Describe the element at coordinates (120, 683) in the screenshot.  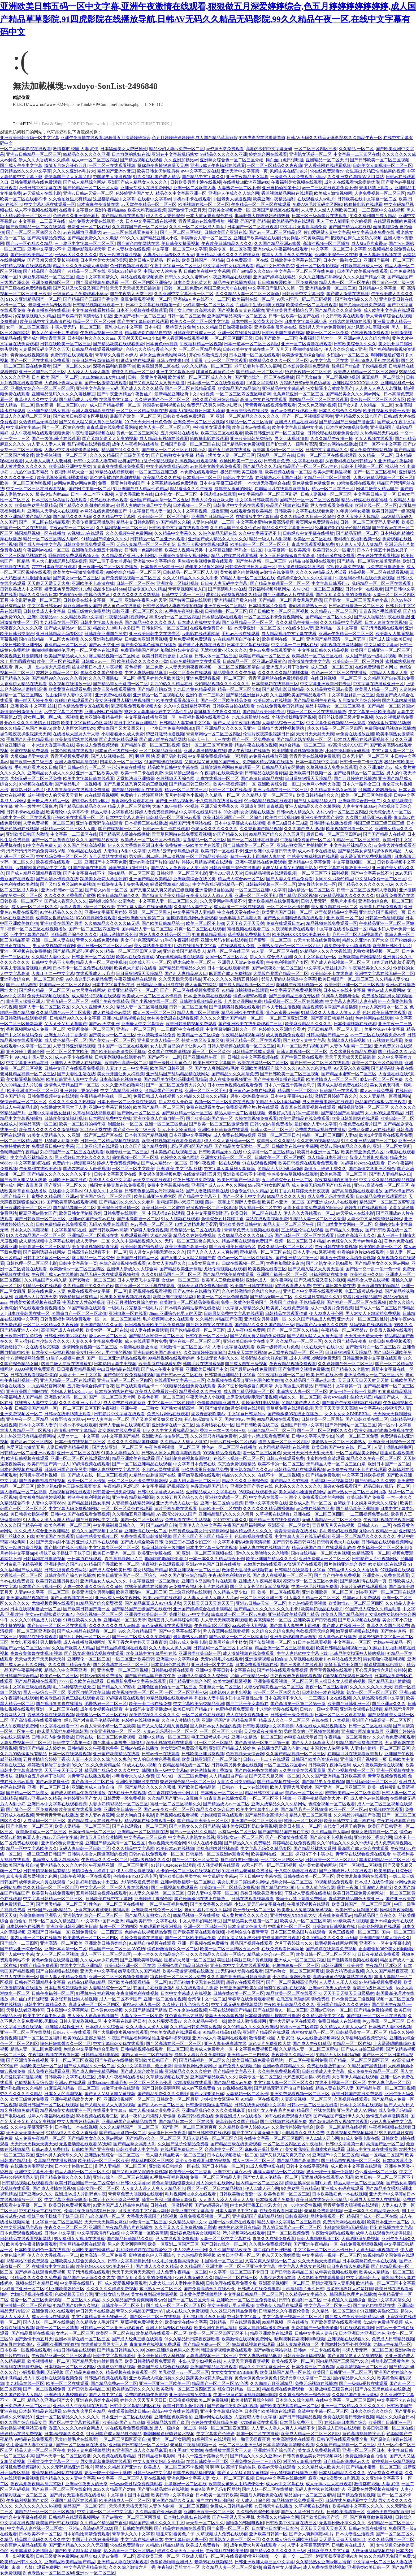
I see `国产精品美女无遮挡一区二区` at that location.